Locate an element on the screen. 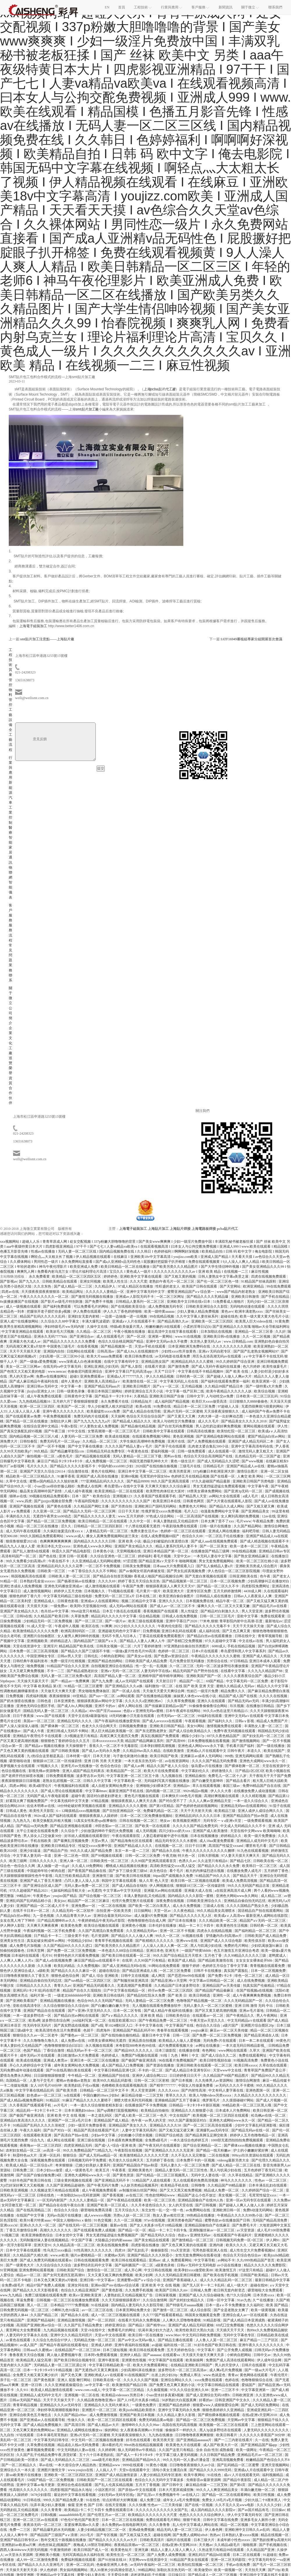 The image size is (291, 2576). 成人在线观看毛片 is located at coordinates (110, 1336).